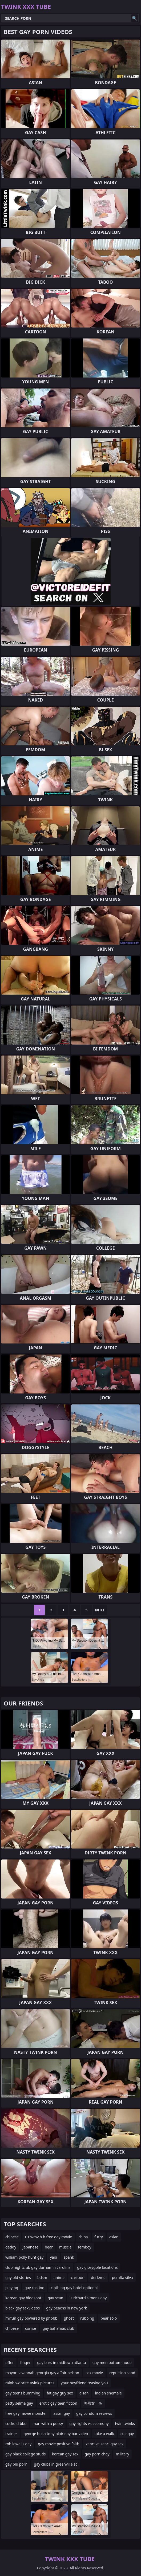 Image resolution: width=141 pixels, height=2576 pixels. What do you see at coordinates (97, 2453) in the screenshot?
I see `gay porn chay` at bounding box center [97, 2453].